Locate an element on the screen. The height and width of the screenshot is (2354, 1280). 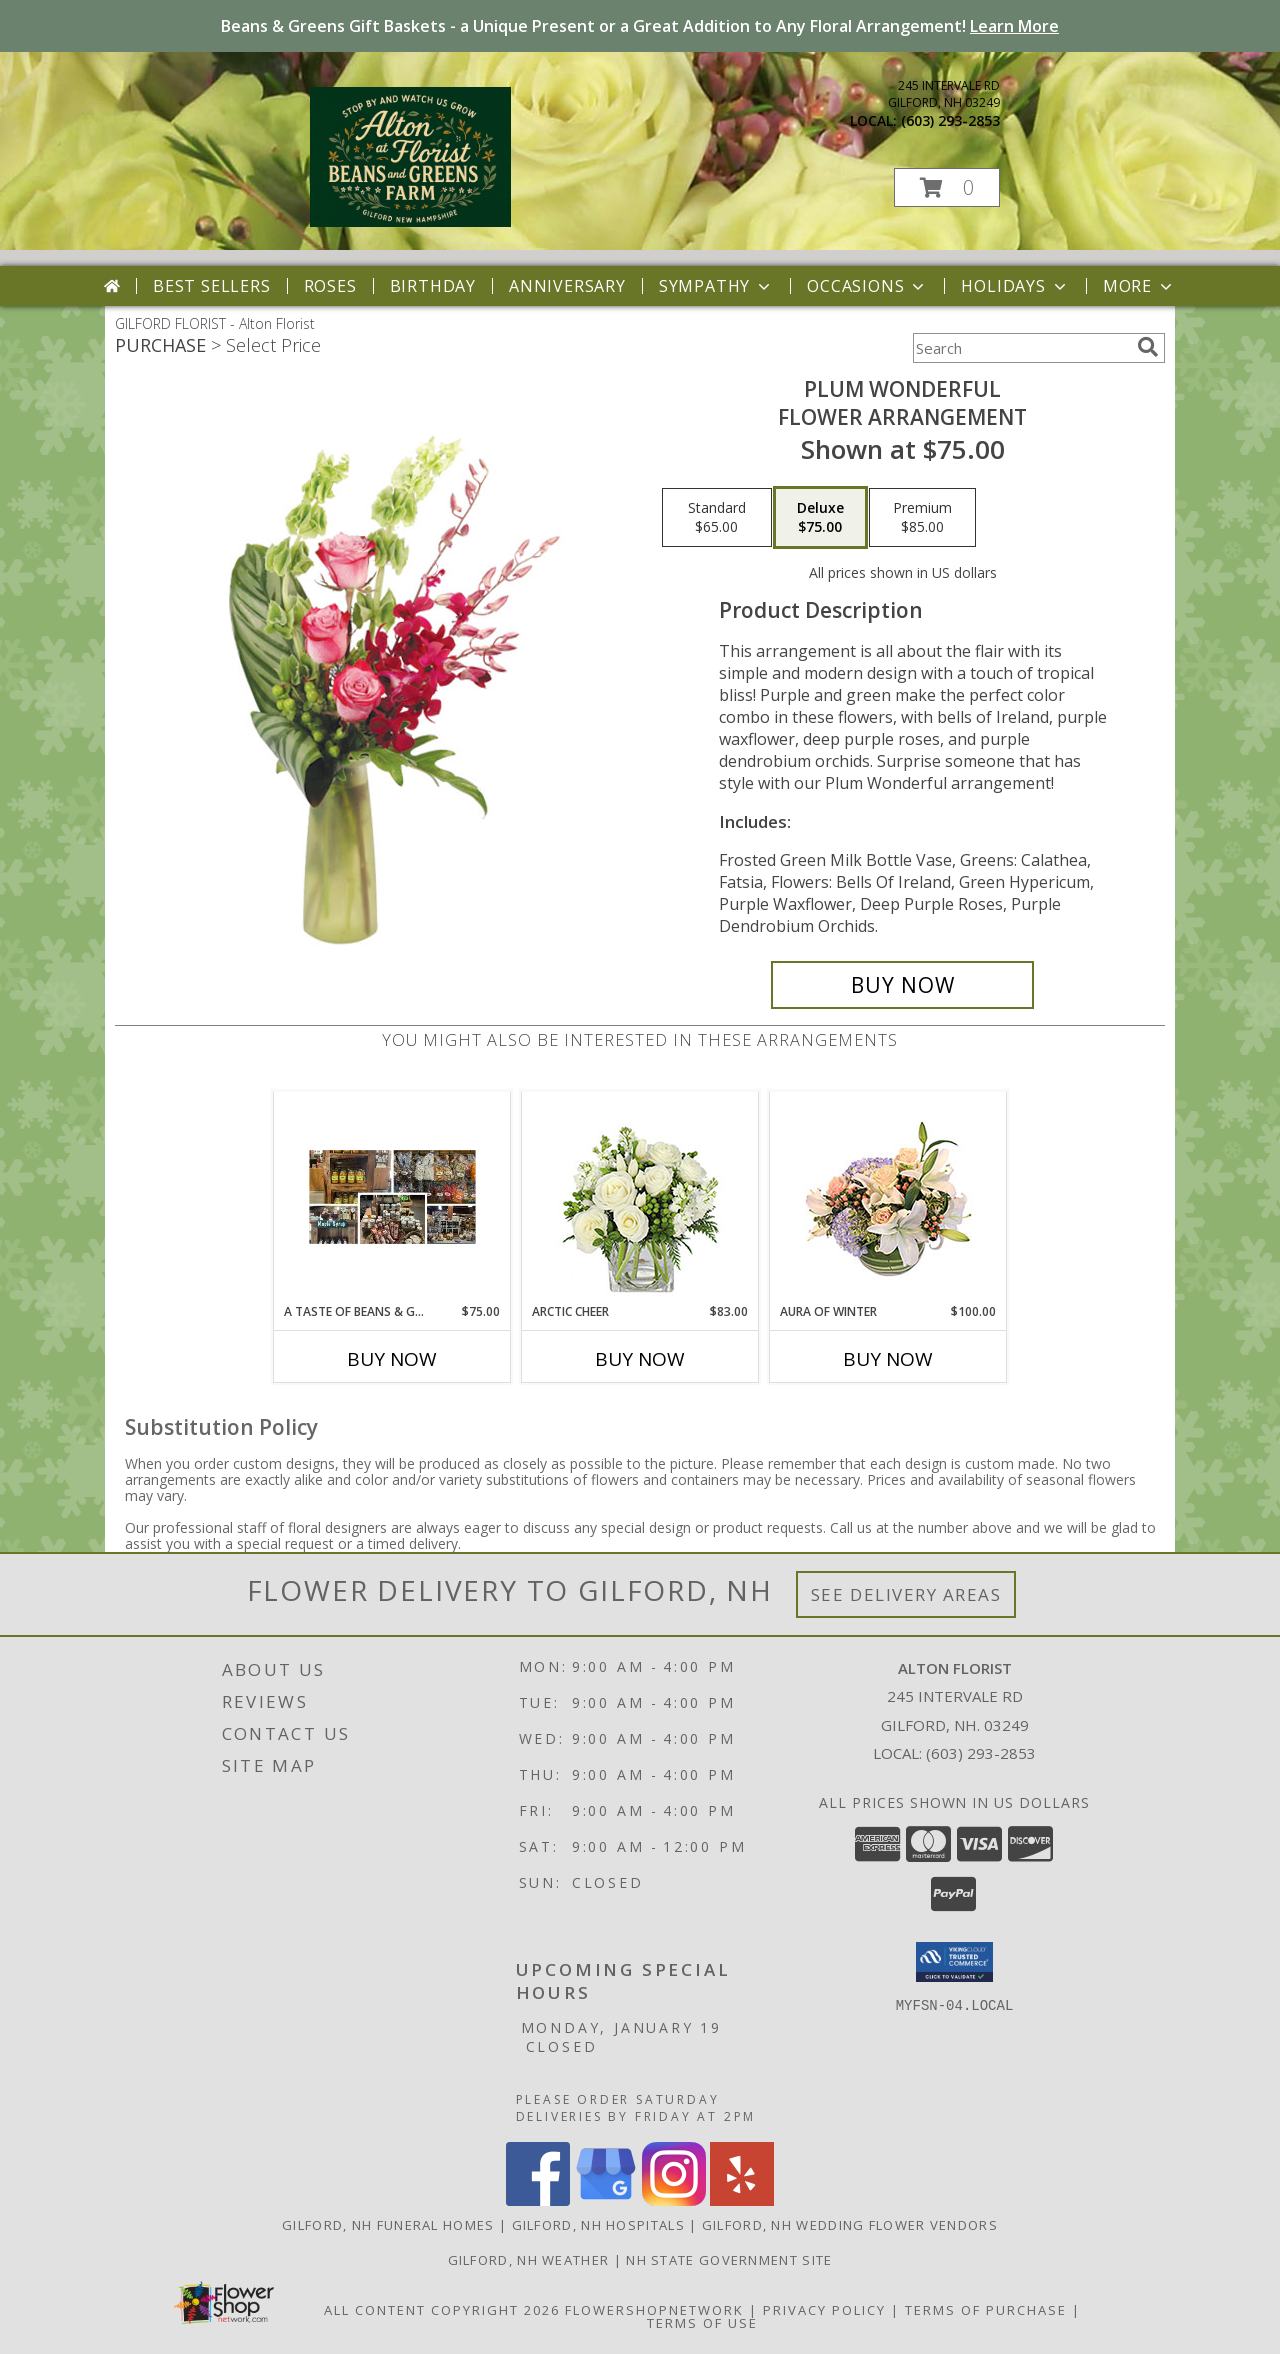
[Alton Florist] is located at coordinates (410, 221).